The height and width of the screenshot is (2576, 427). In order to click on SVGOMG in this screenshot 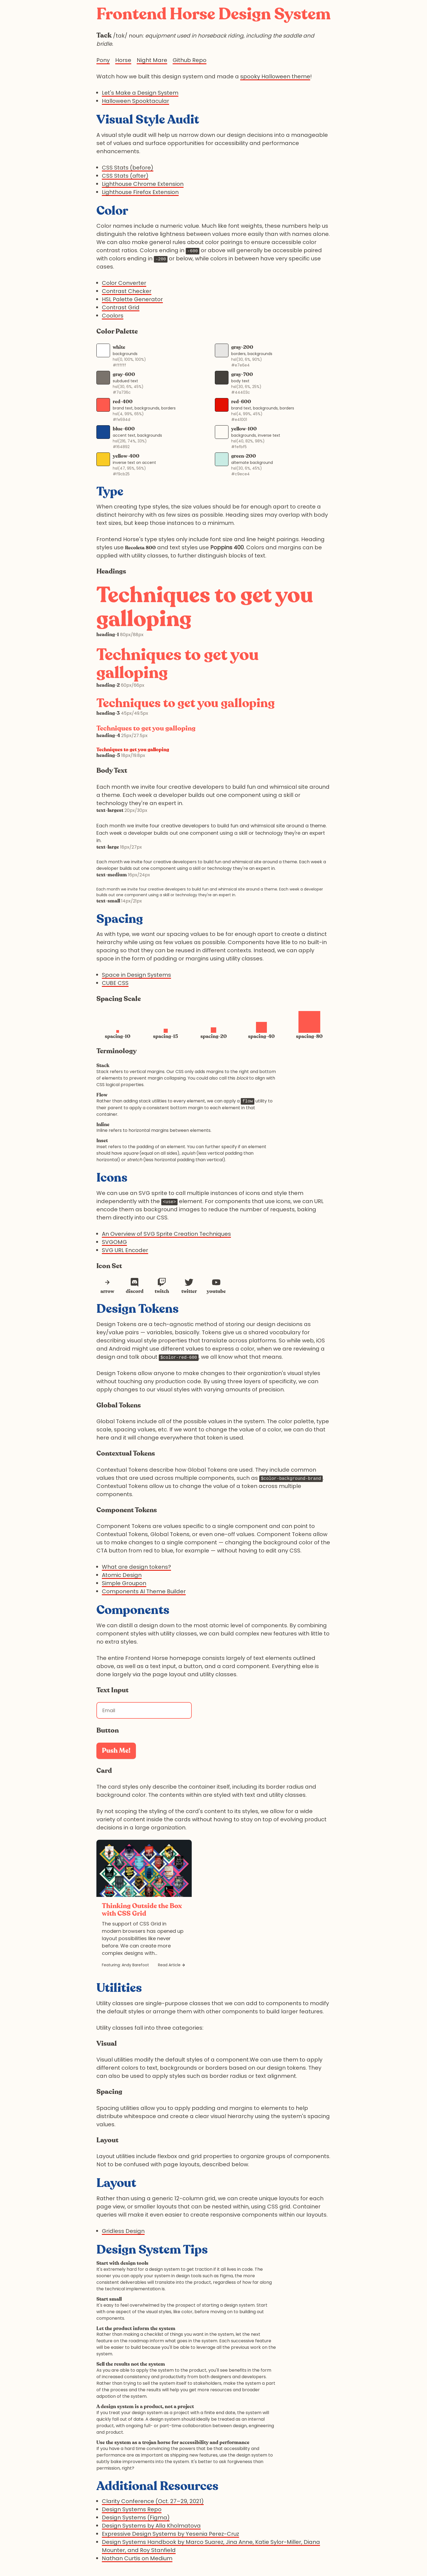, I will do `click(114, 1242)`.